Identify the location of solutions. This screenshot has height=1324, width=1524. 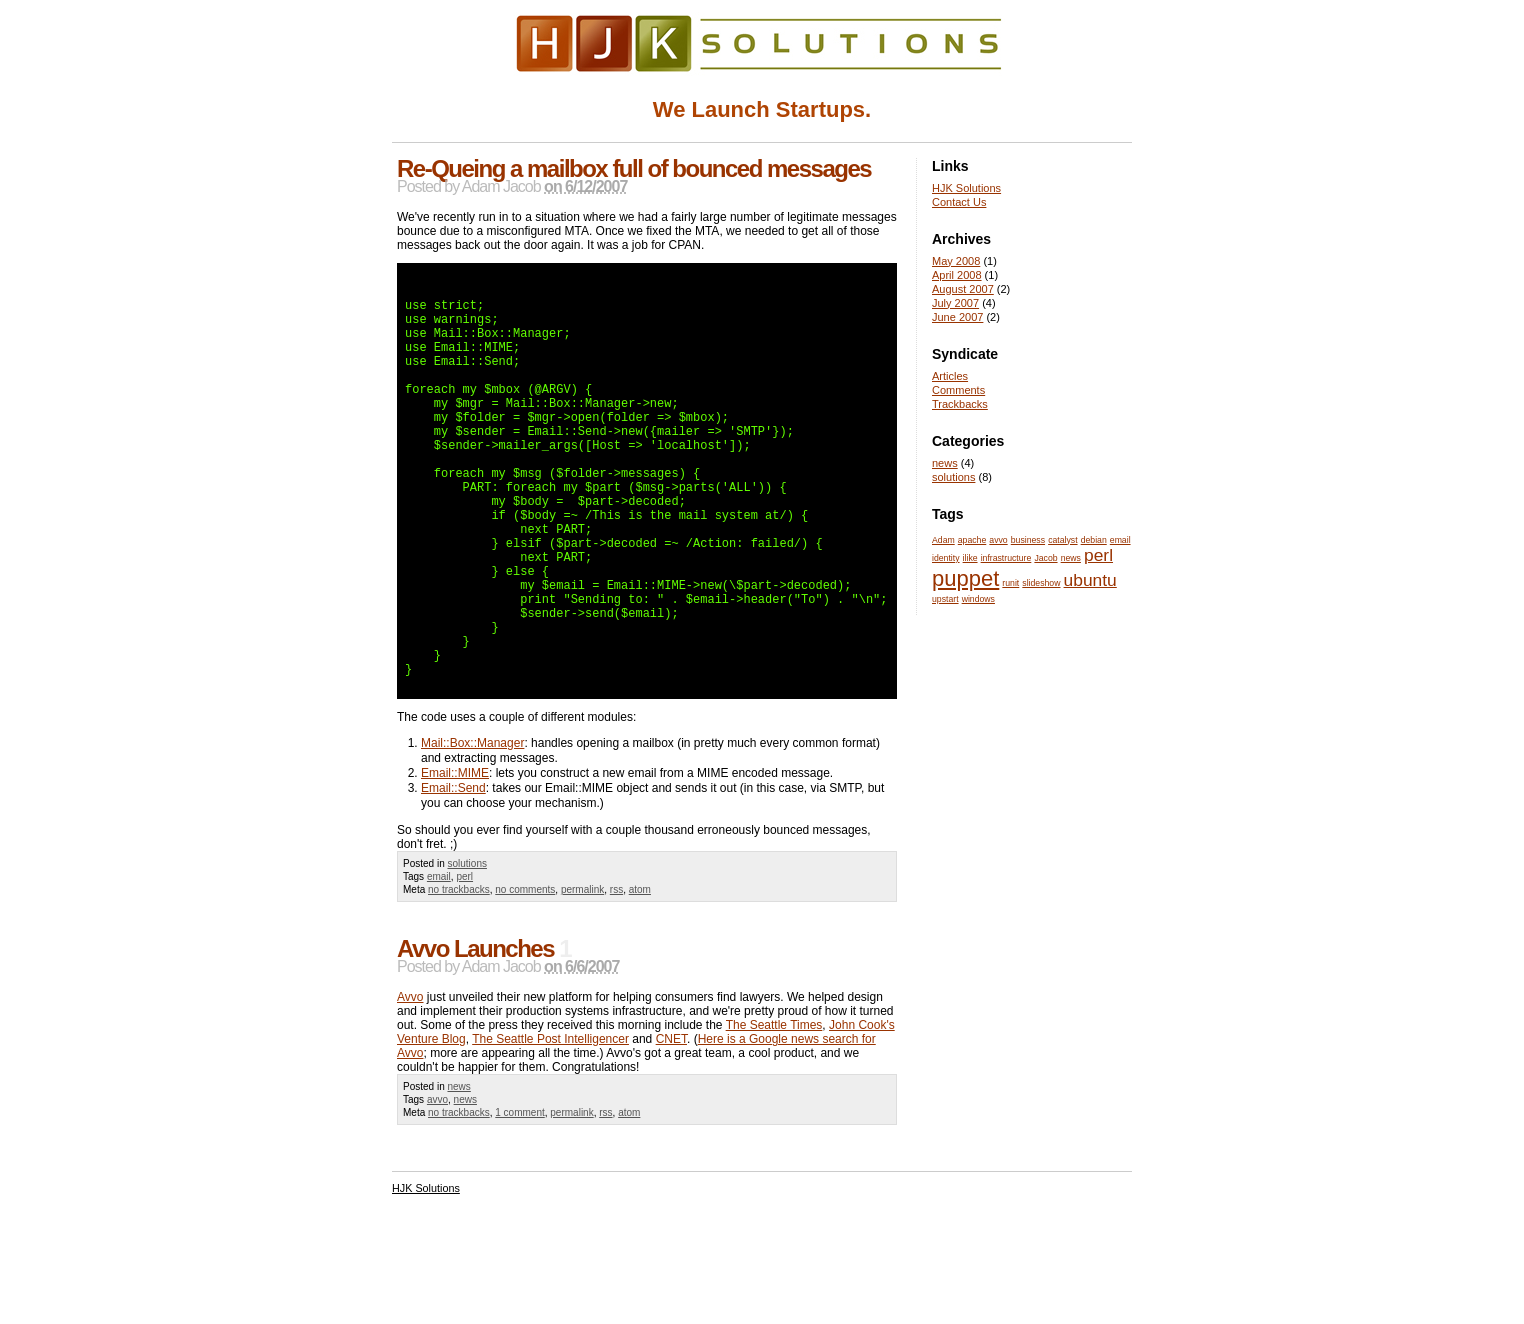
(466, 953).